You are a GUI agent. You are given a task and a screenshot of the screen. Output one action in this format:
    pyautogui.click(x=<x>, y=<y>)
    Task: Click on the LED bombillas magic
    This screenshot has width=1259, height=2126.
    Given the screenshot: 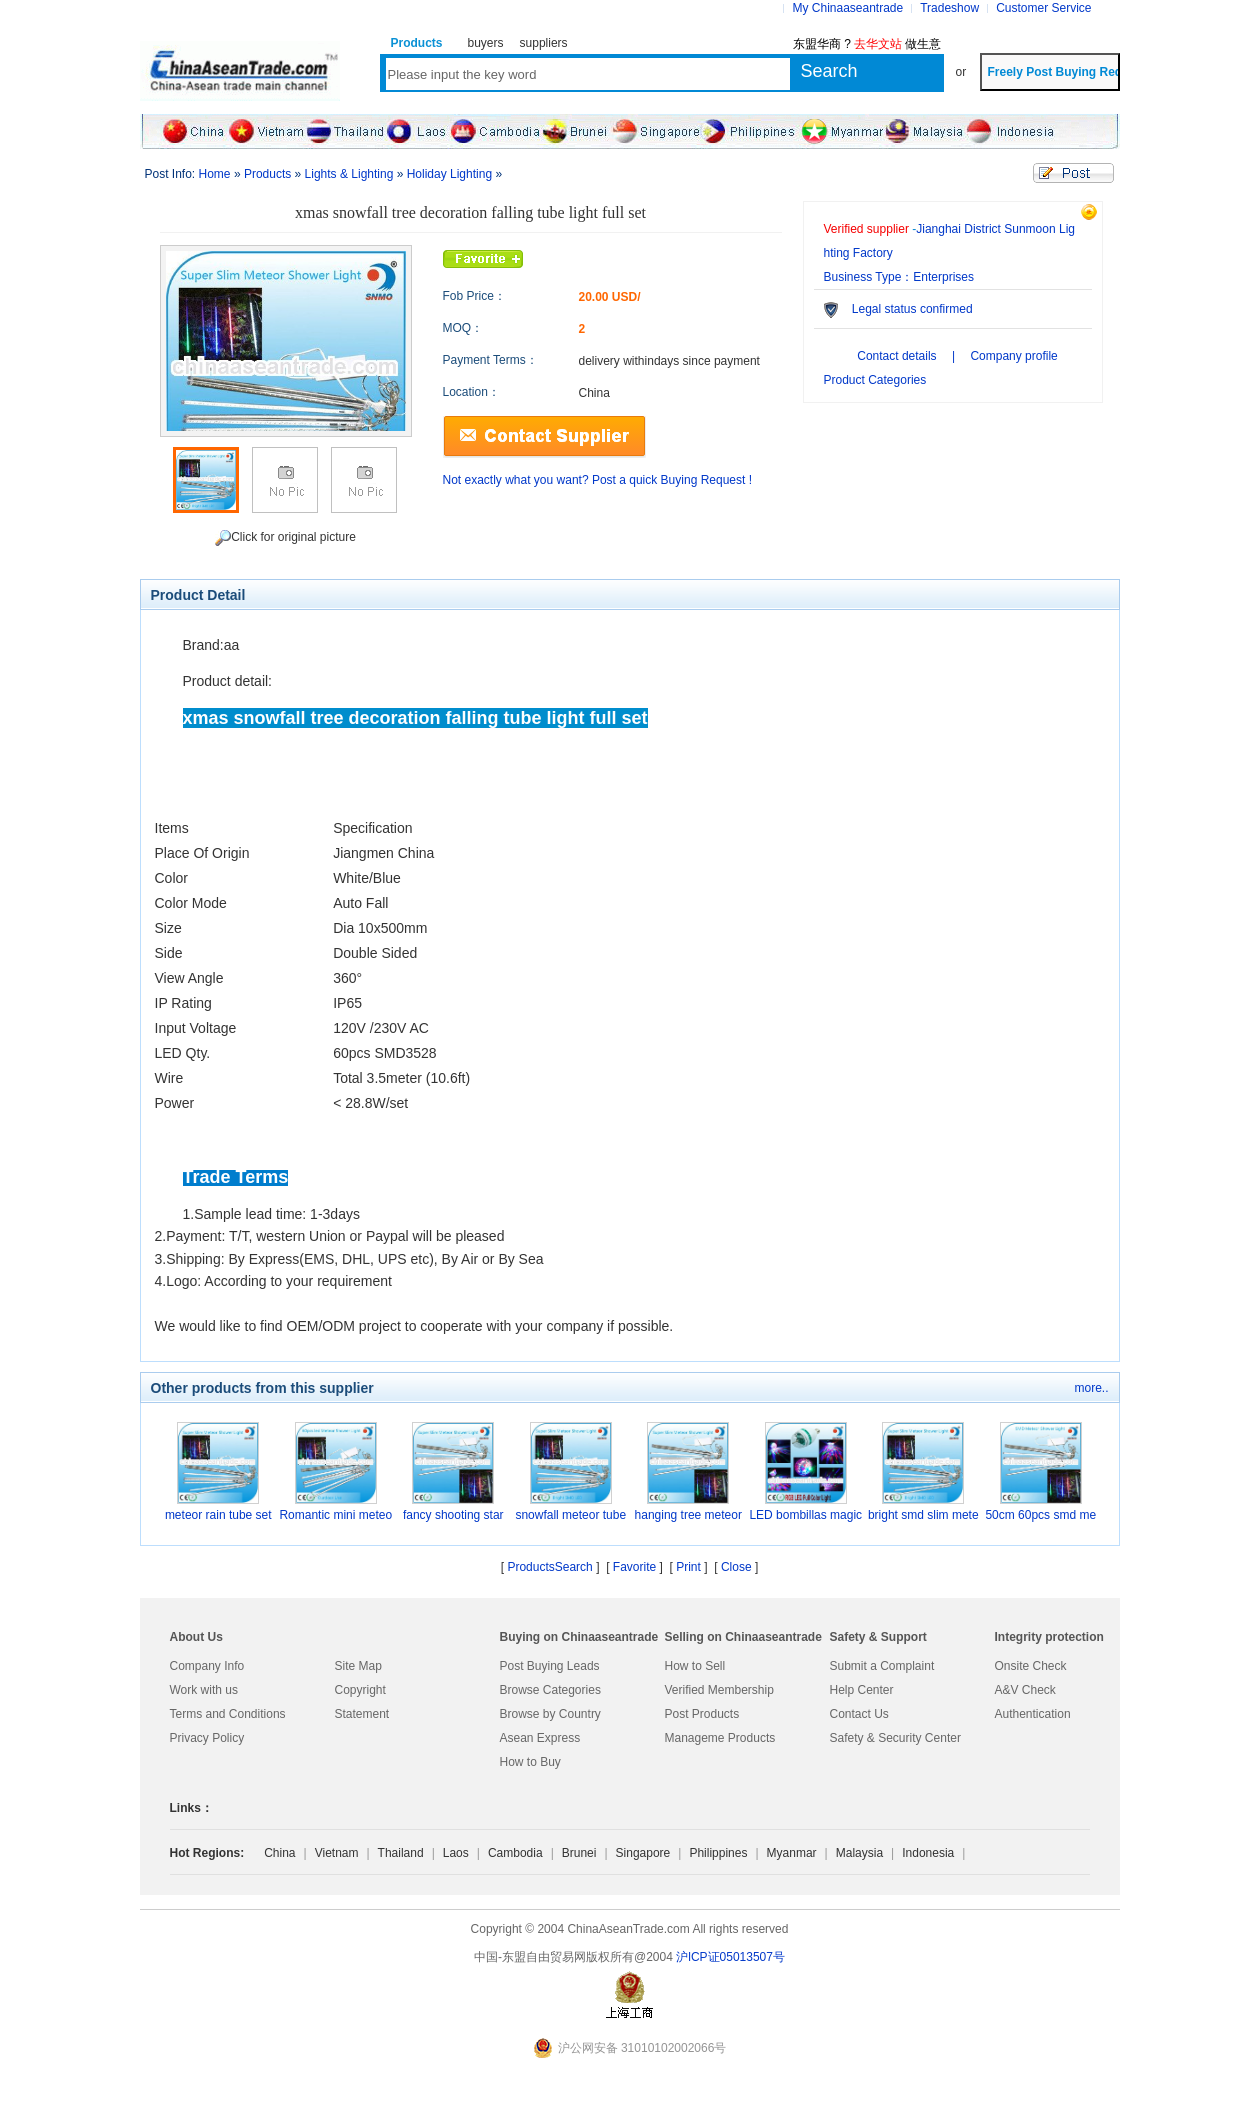 What is the action you would take?
    pyautogui.click(x=805, y=1515)
    